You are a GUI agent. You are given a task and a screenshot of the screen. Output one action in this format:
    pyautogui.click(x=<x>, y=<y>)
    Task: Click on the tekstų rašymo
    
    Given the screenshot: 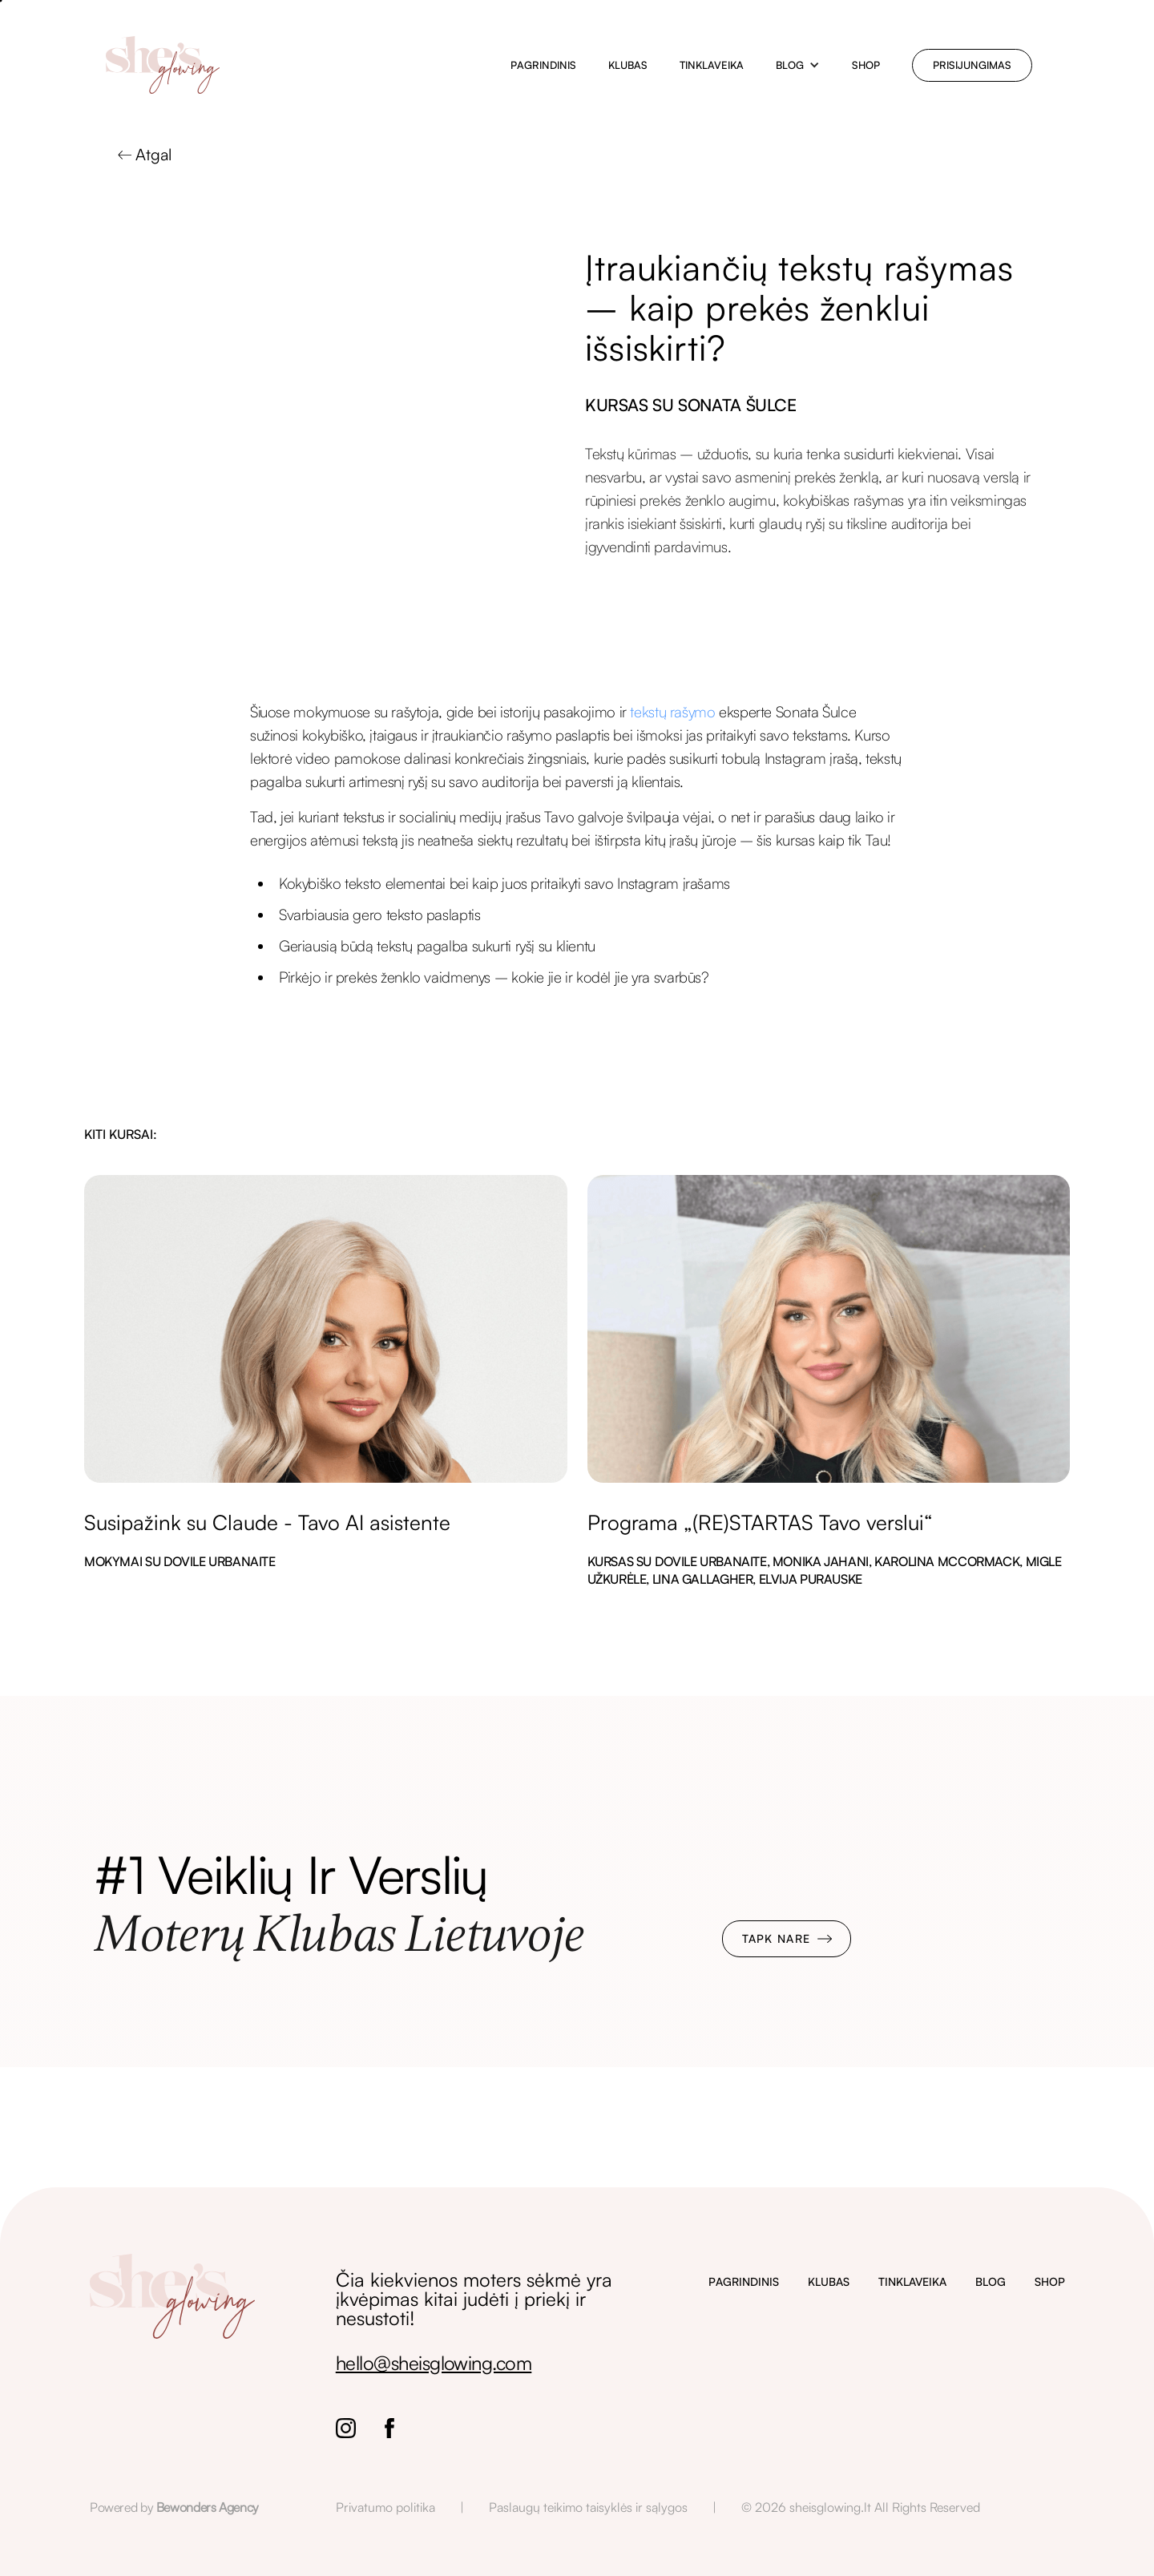 What is the action you would take?
    pyautogui.click(x=672, y=711)
    